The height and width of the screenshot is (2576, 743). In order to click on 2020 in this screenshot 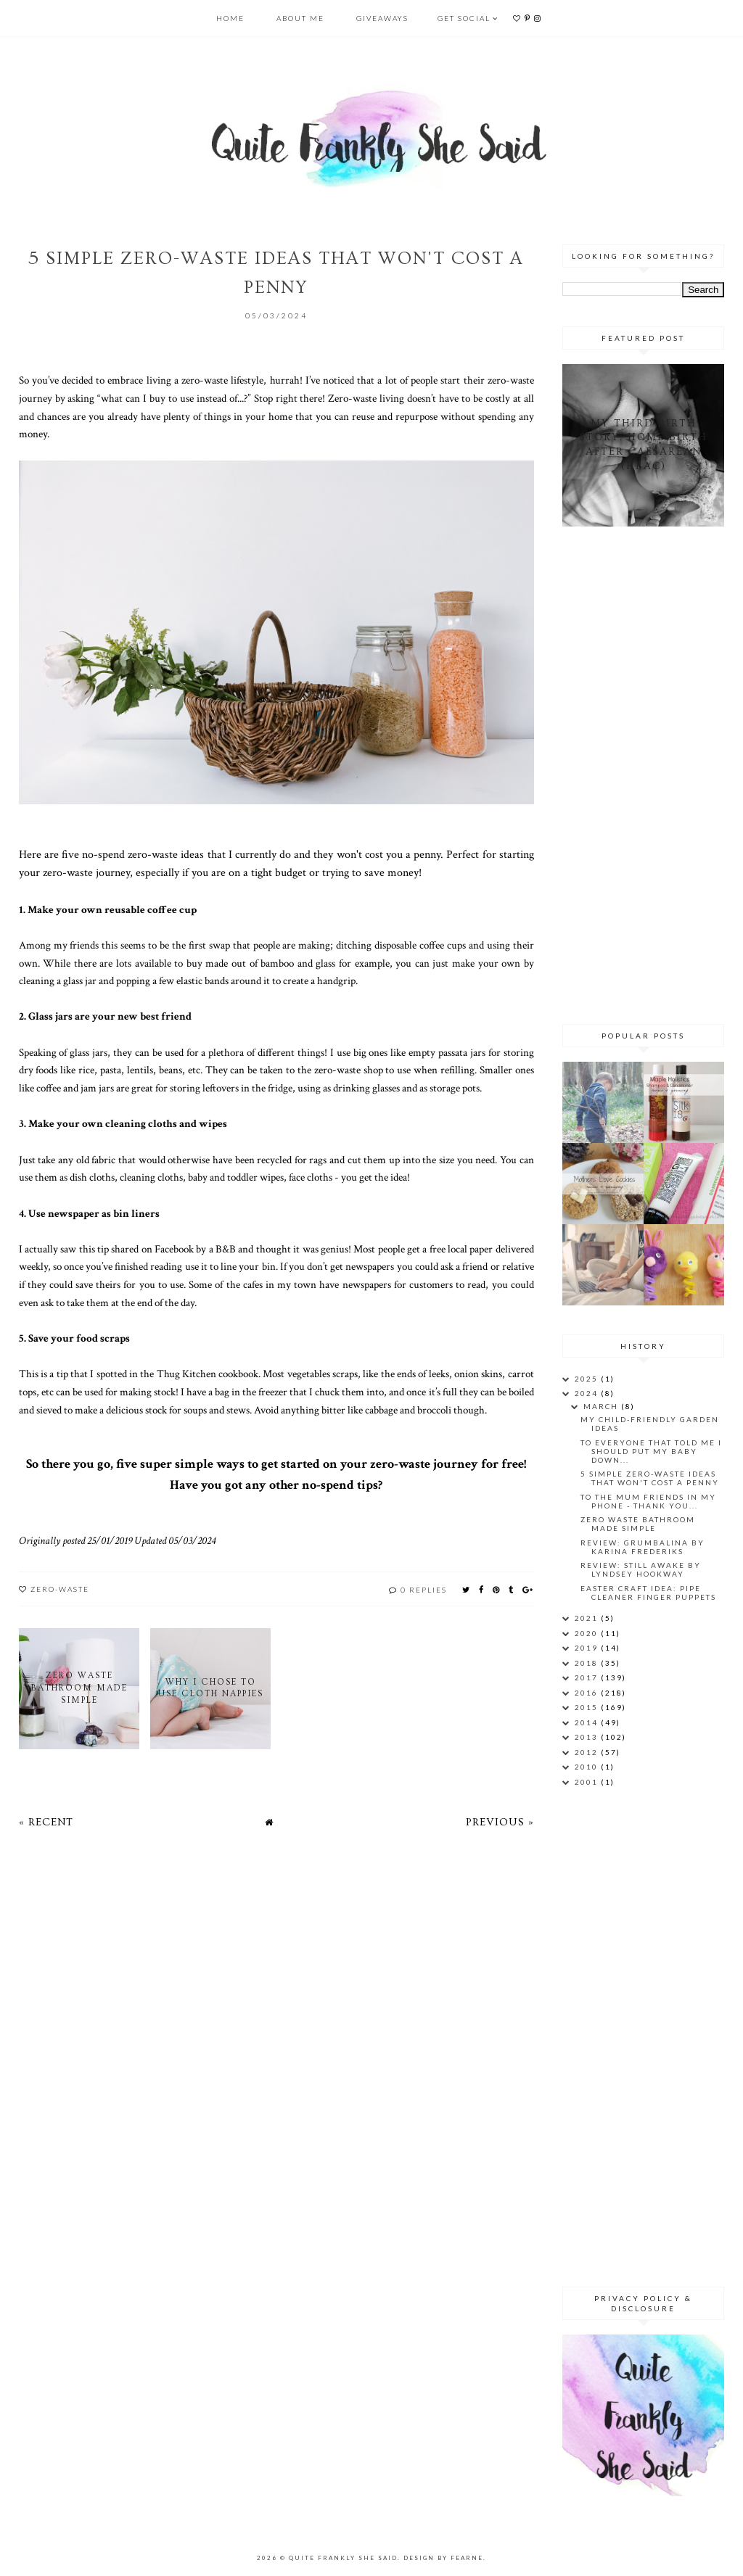, I will do `click(588, 1633)`.